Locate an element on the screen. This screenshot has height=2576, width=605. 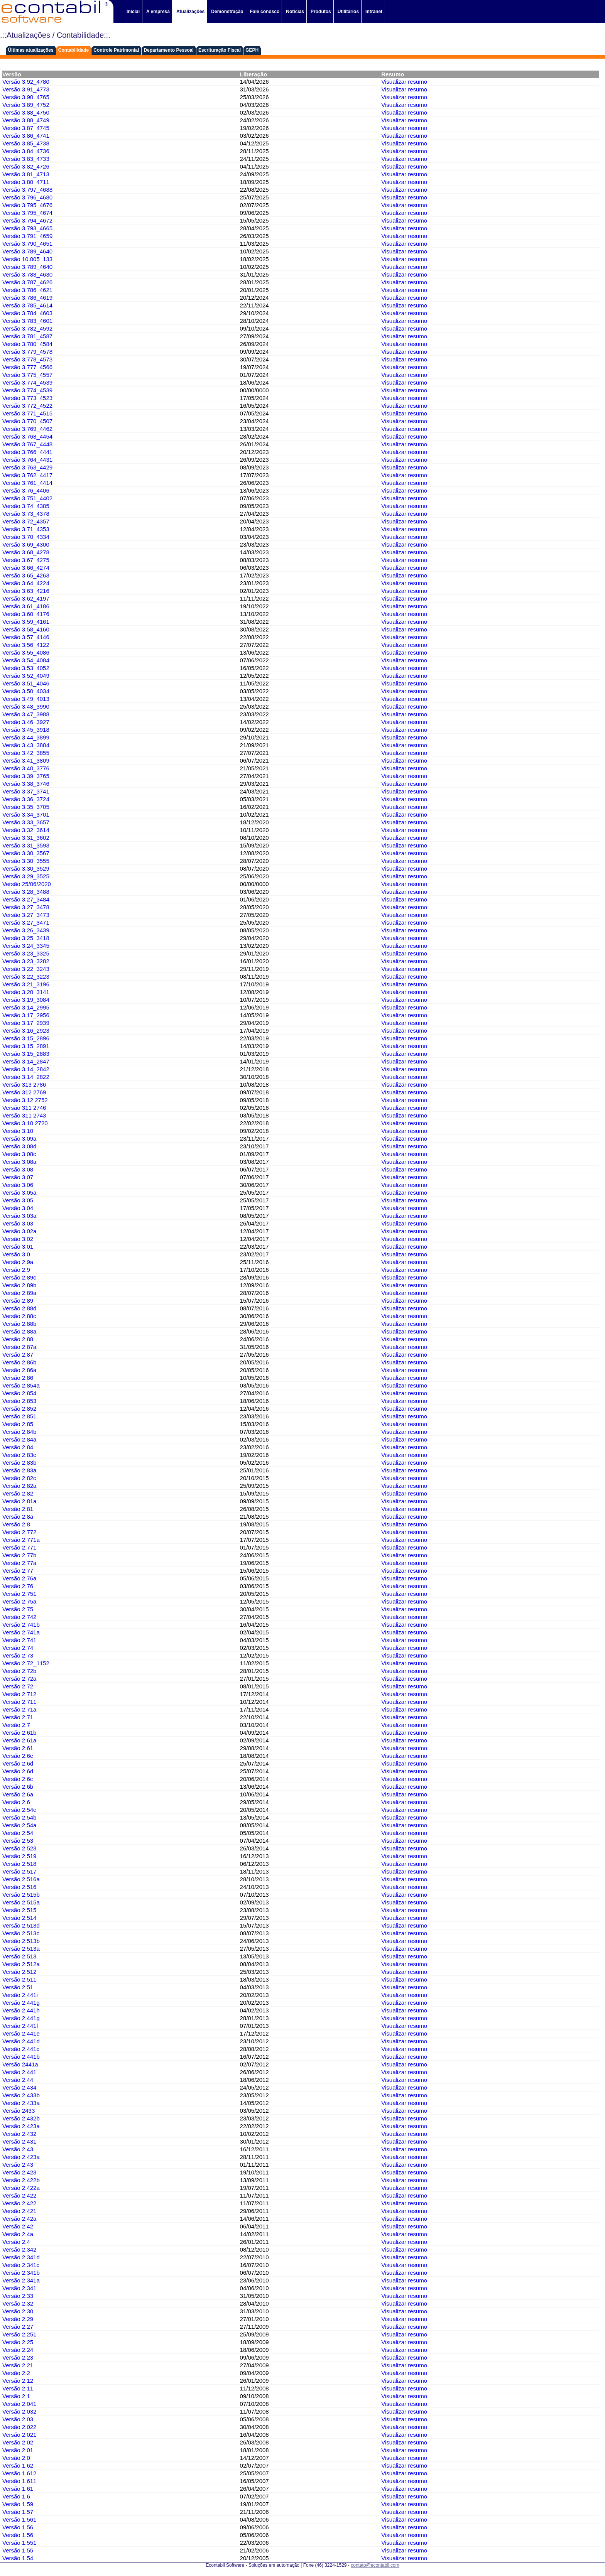
Versão 3.795_4674 is located at coordinates (27, 212).